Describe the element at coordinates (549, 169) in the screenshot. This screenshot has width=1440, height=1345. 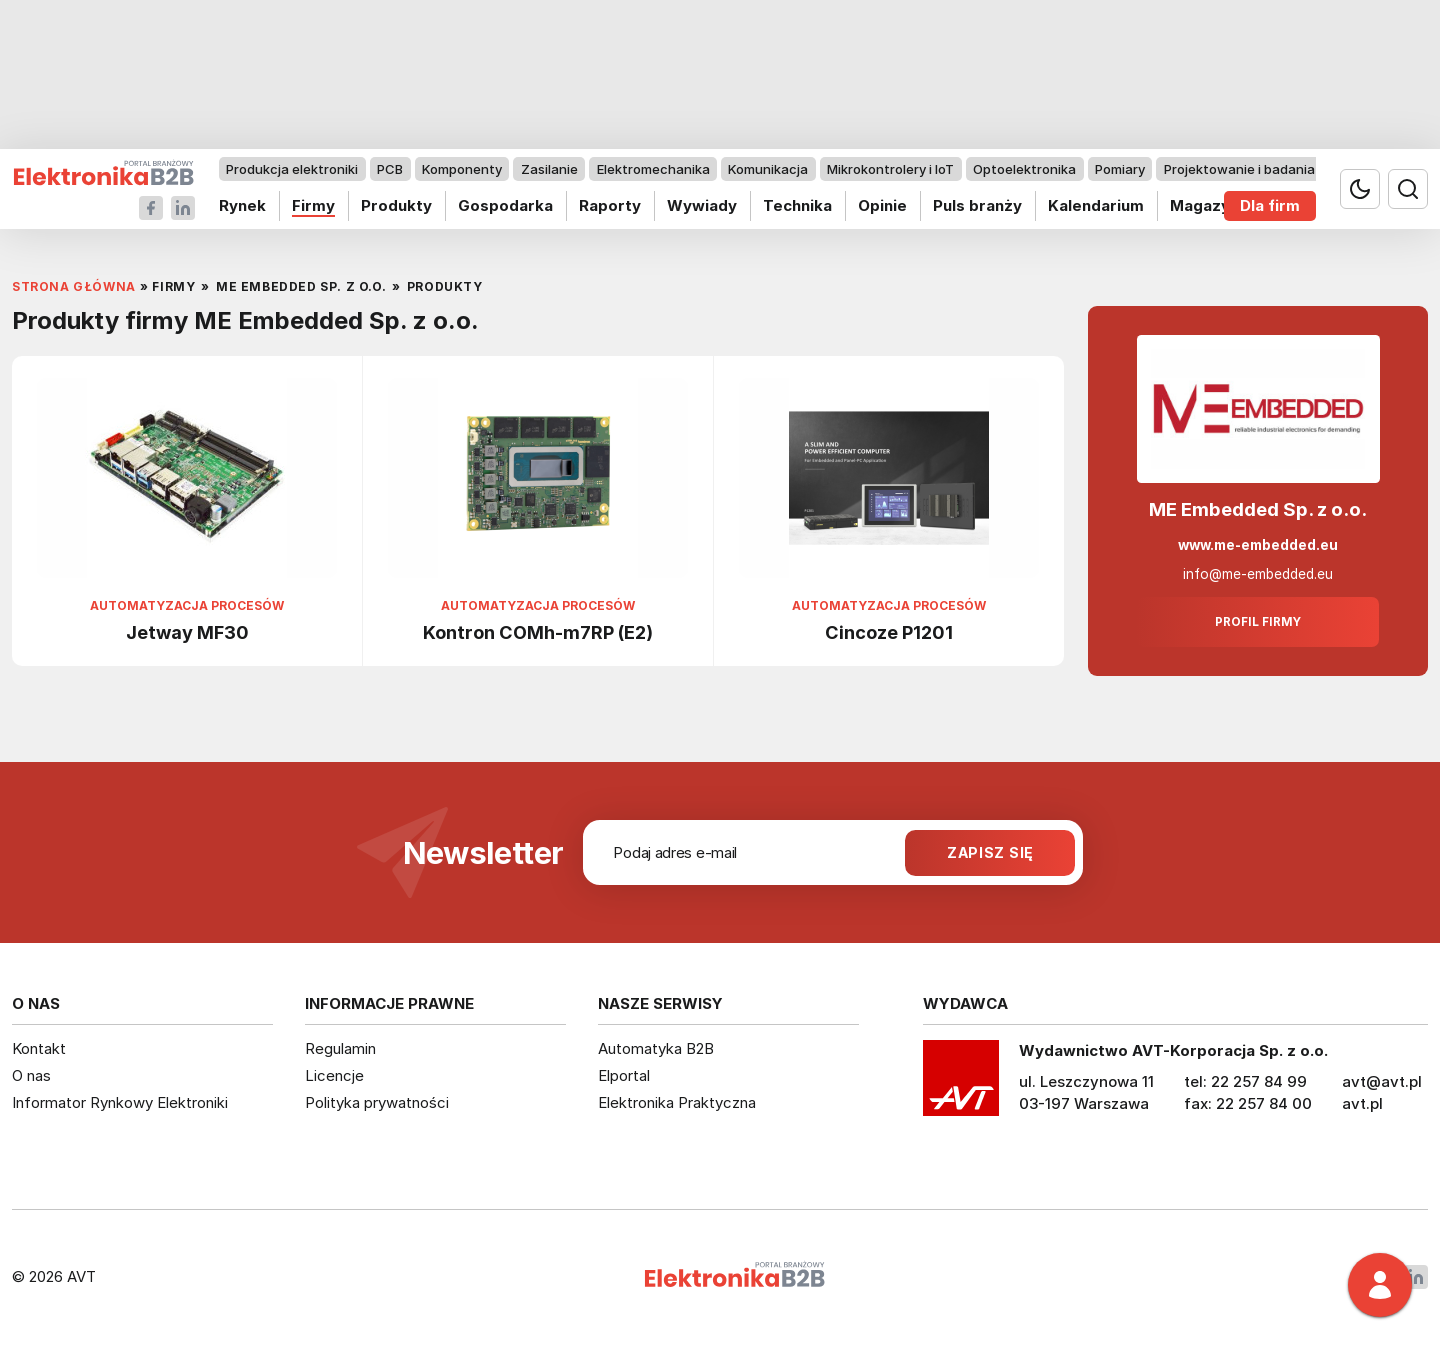
I see `Zasilanie` at that location.